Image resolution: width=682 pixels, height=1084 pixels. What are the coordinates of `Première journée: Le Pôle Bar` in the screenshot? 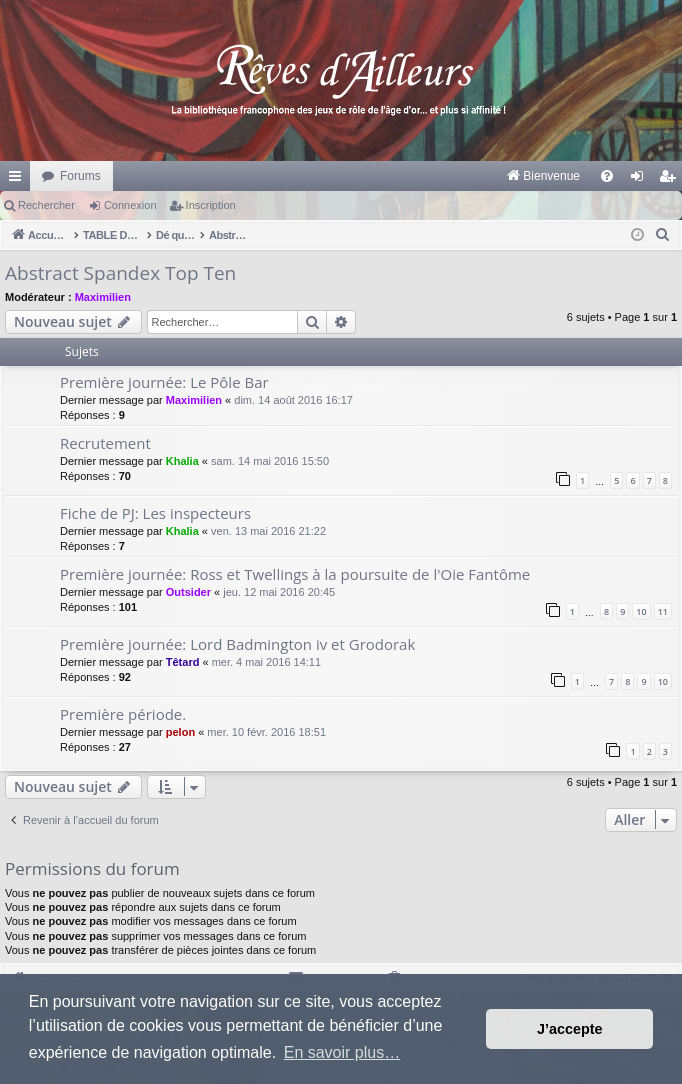 It's located at (164, 382).